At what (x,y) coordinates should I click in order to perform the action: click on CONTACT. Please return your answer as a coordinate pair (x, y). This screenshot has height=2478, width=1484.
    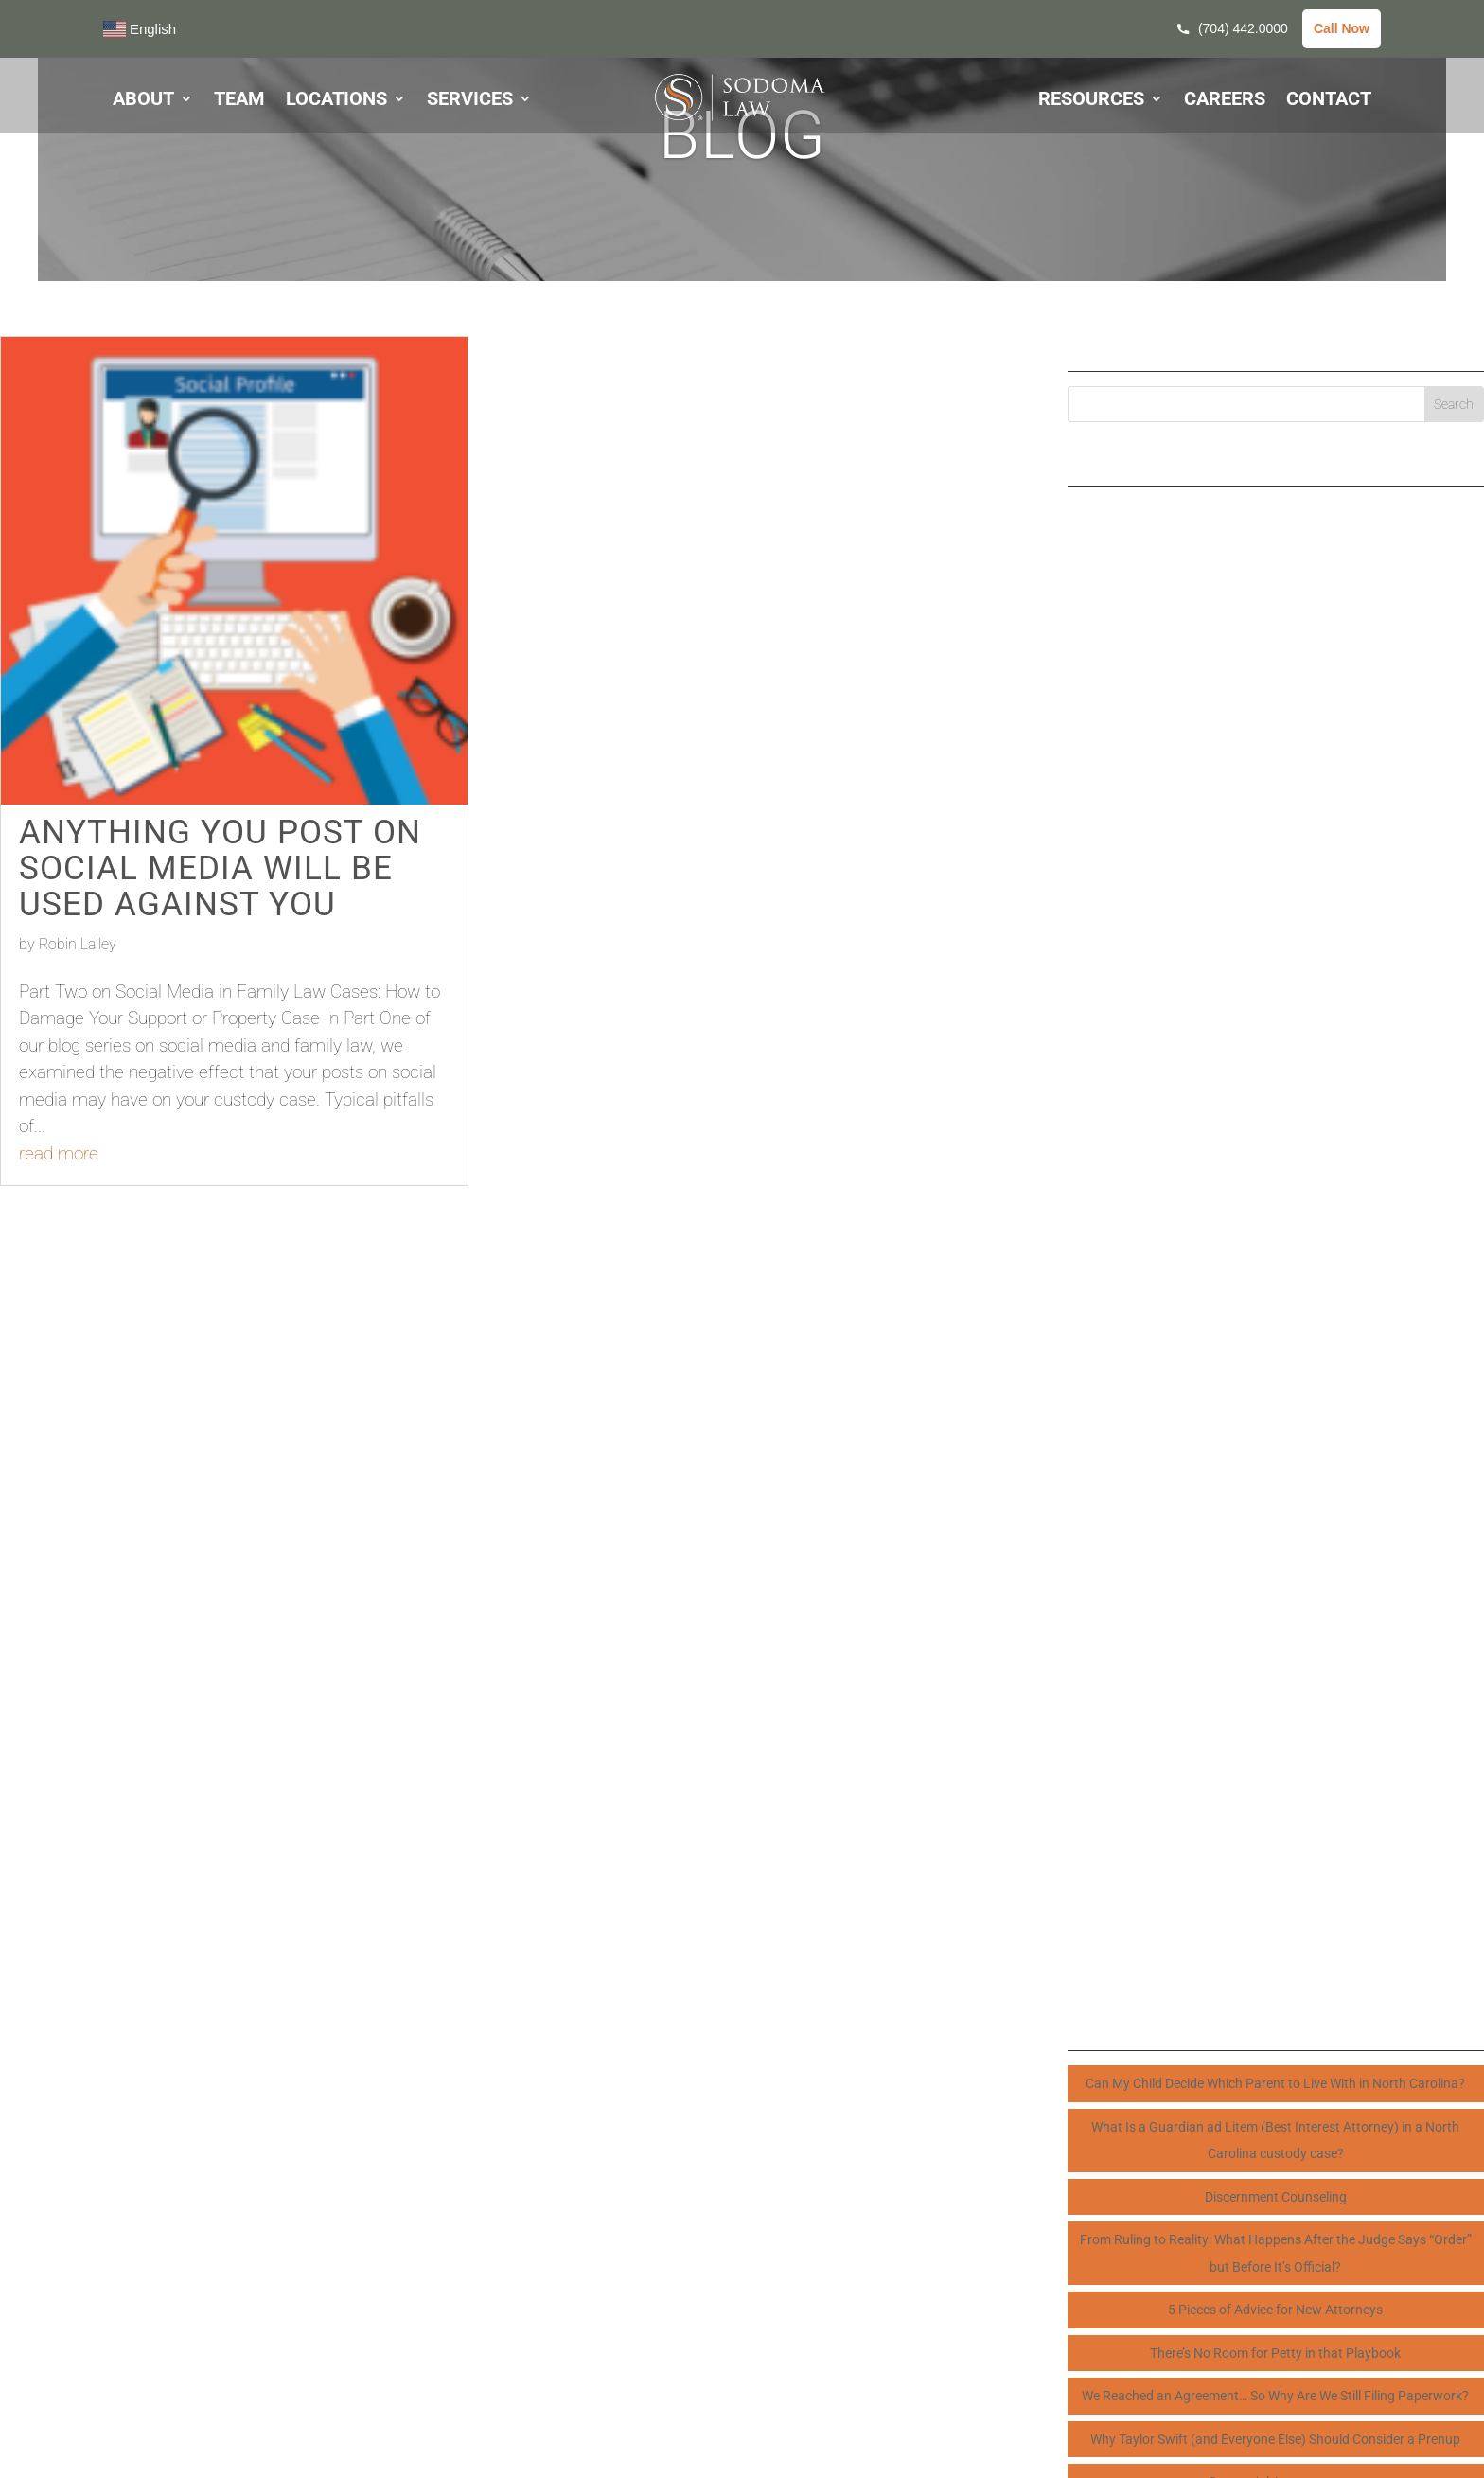
    Looking at the image, I should click on (1328, 101).